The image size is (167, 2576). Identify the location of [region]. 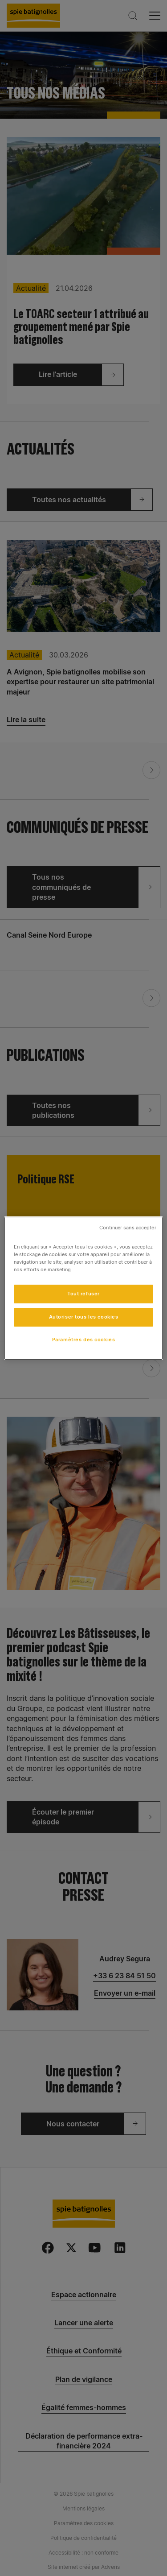
(83, 1288).